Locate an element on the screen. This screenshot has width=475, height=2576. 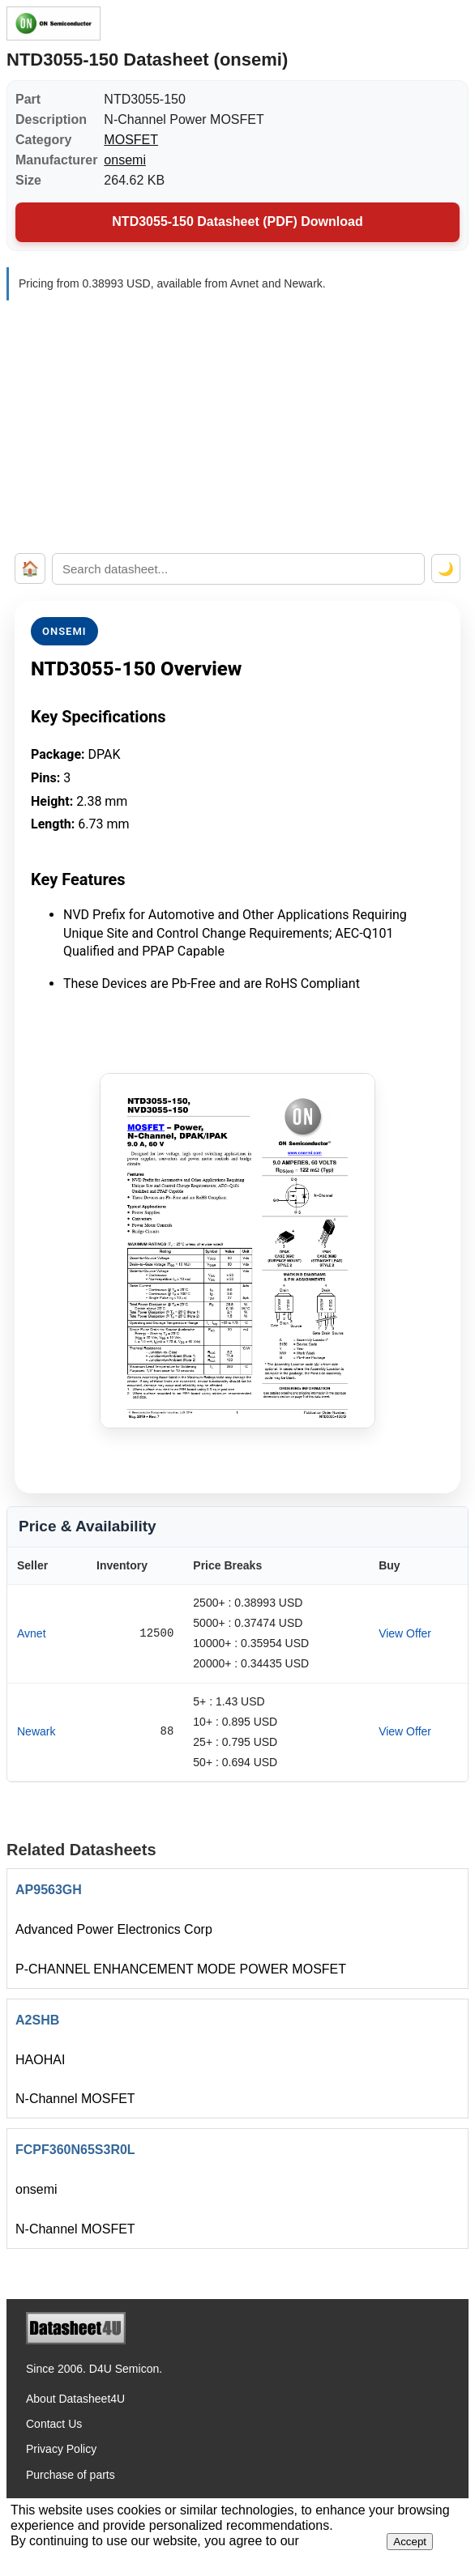
FCPF360N65S3R0L is located at coordinates (75, 2150).